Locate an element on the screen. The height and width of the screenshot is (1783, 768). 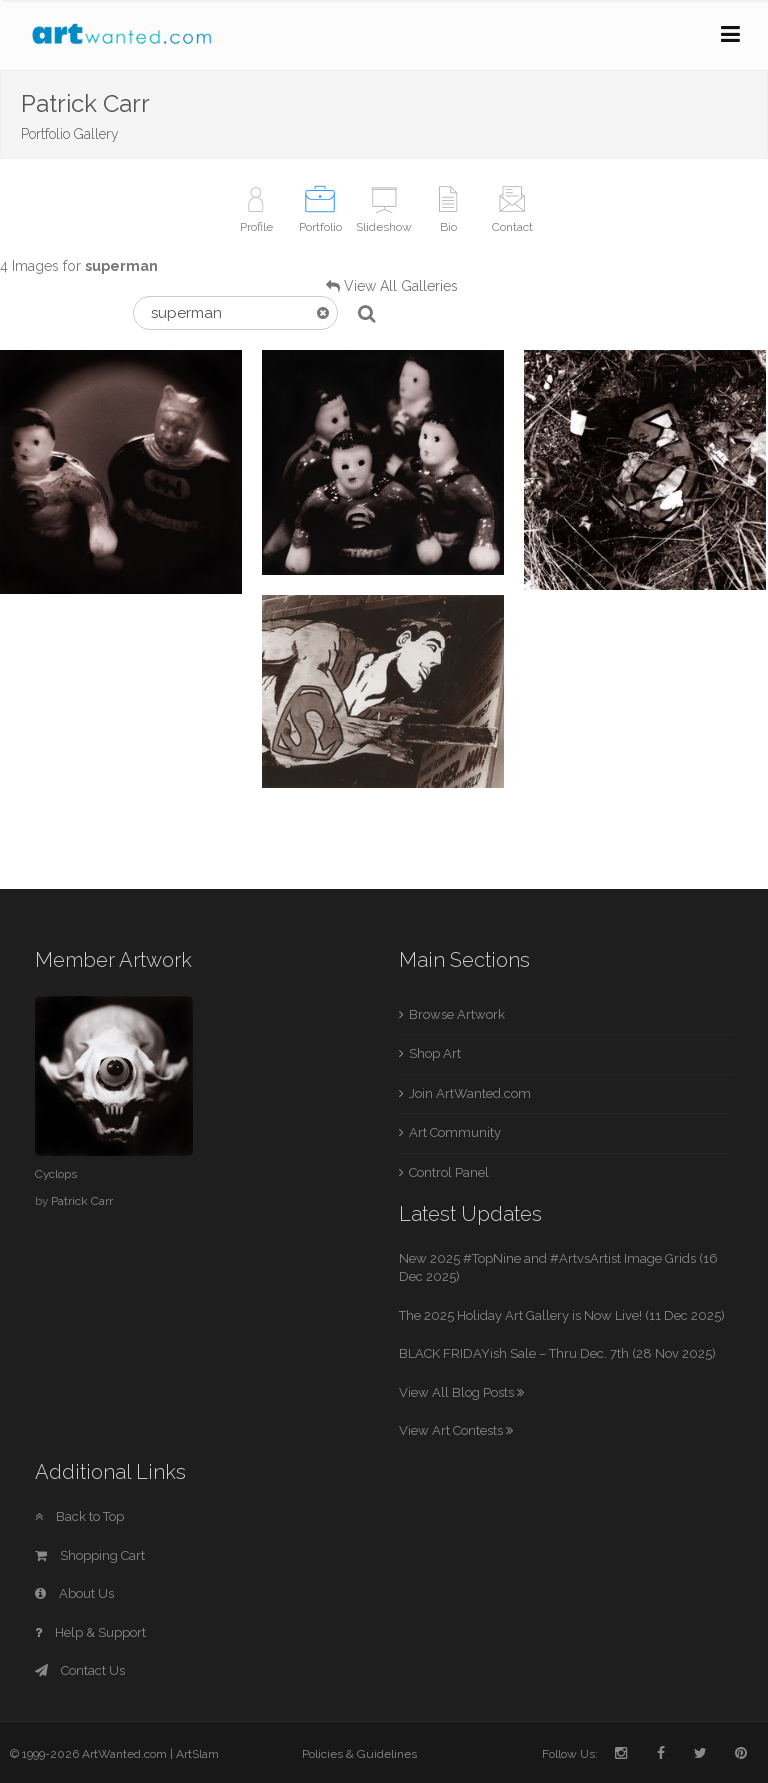
Control Panel is located at coordinates (449, 1172).